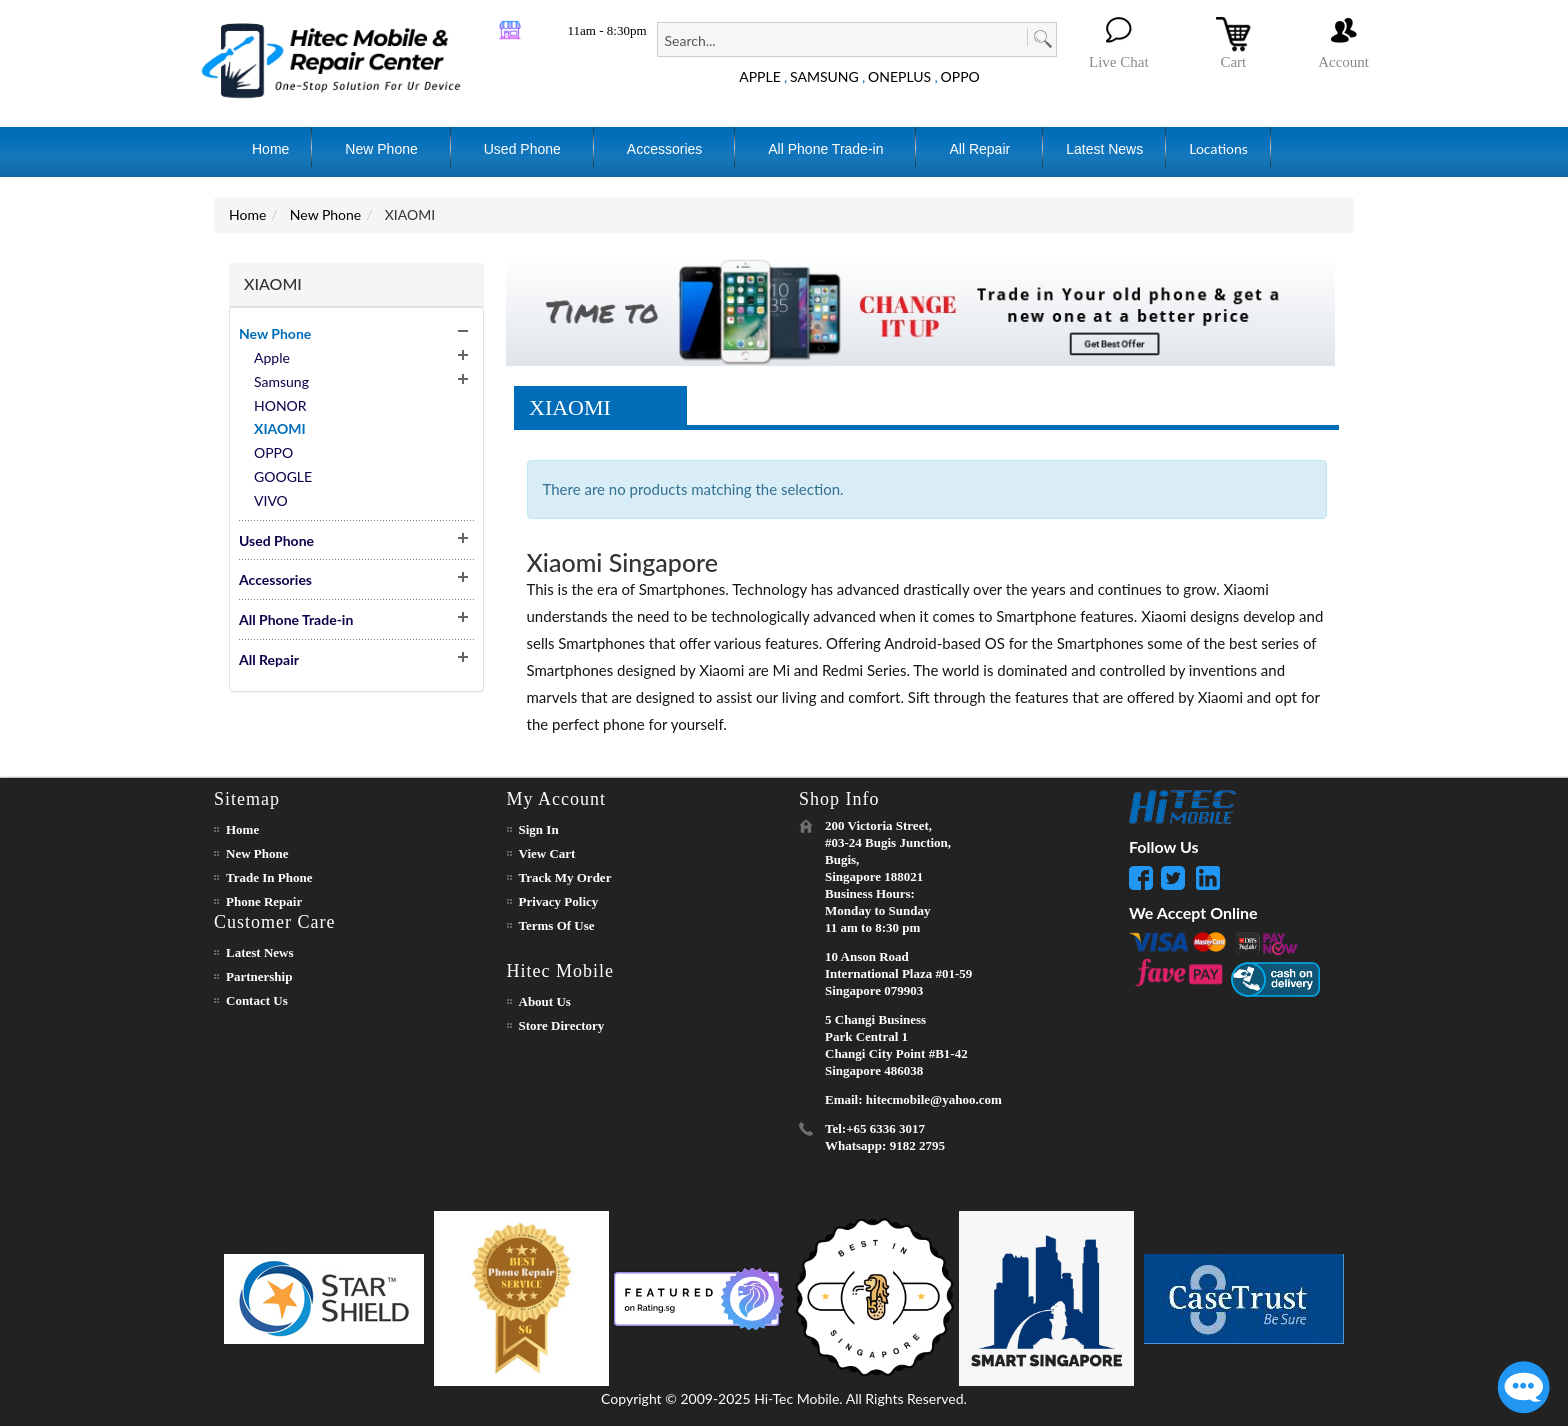 This screenshot has height=1426, width=1568. Describe the element at coordinates (824, 76) in the screenshot. I see `SAMSUNG` at that location.